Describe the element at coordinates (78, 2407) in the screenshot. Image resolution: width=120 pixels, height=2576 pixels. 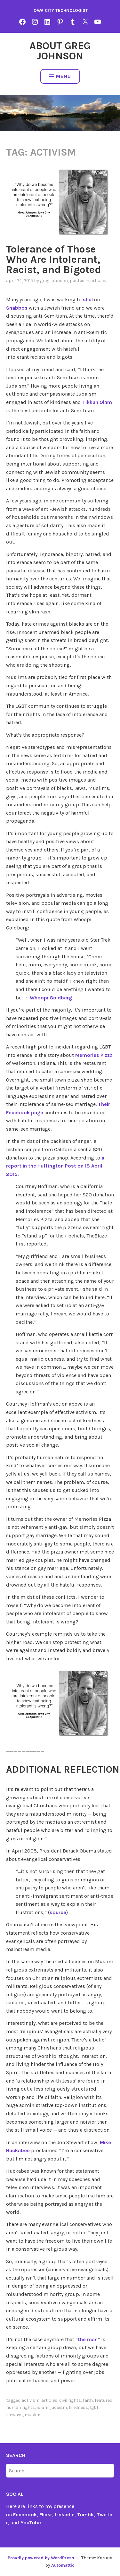
I see `kindness` at that location.